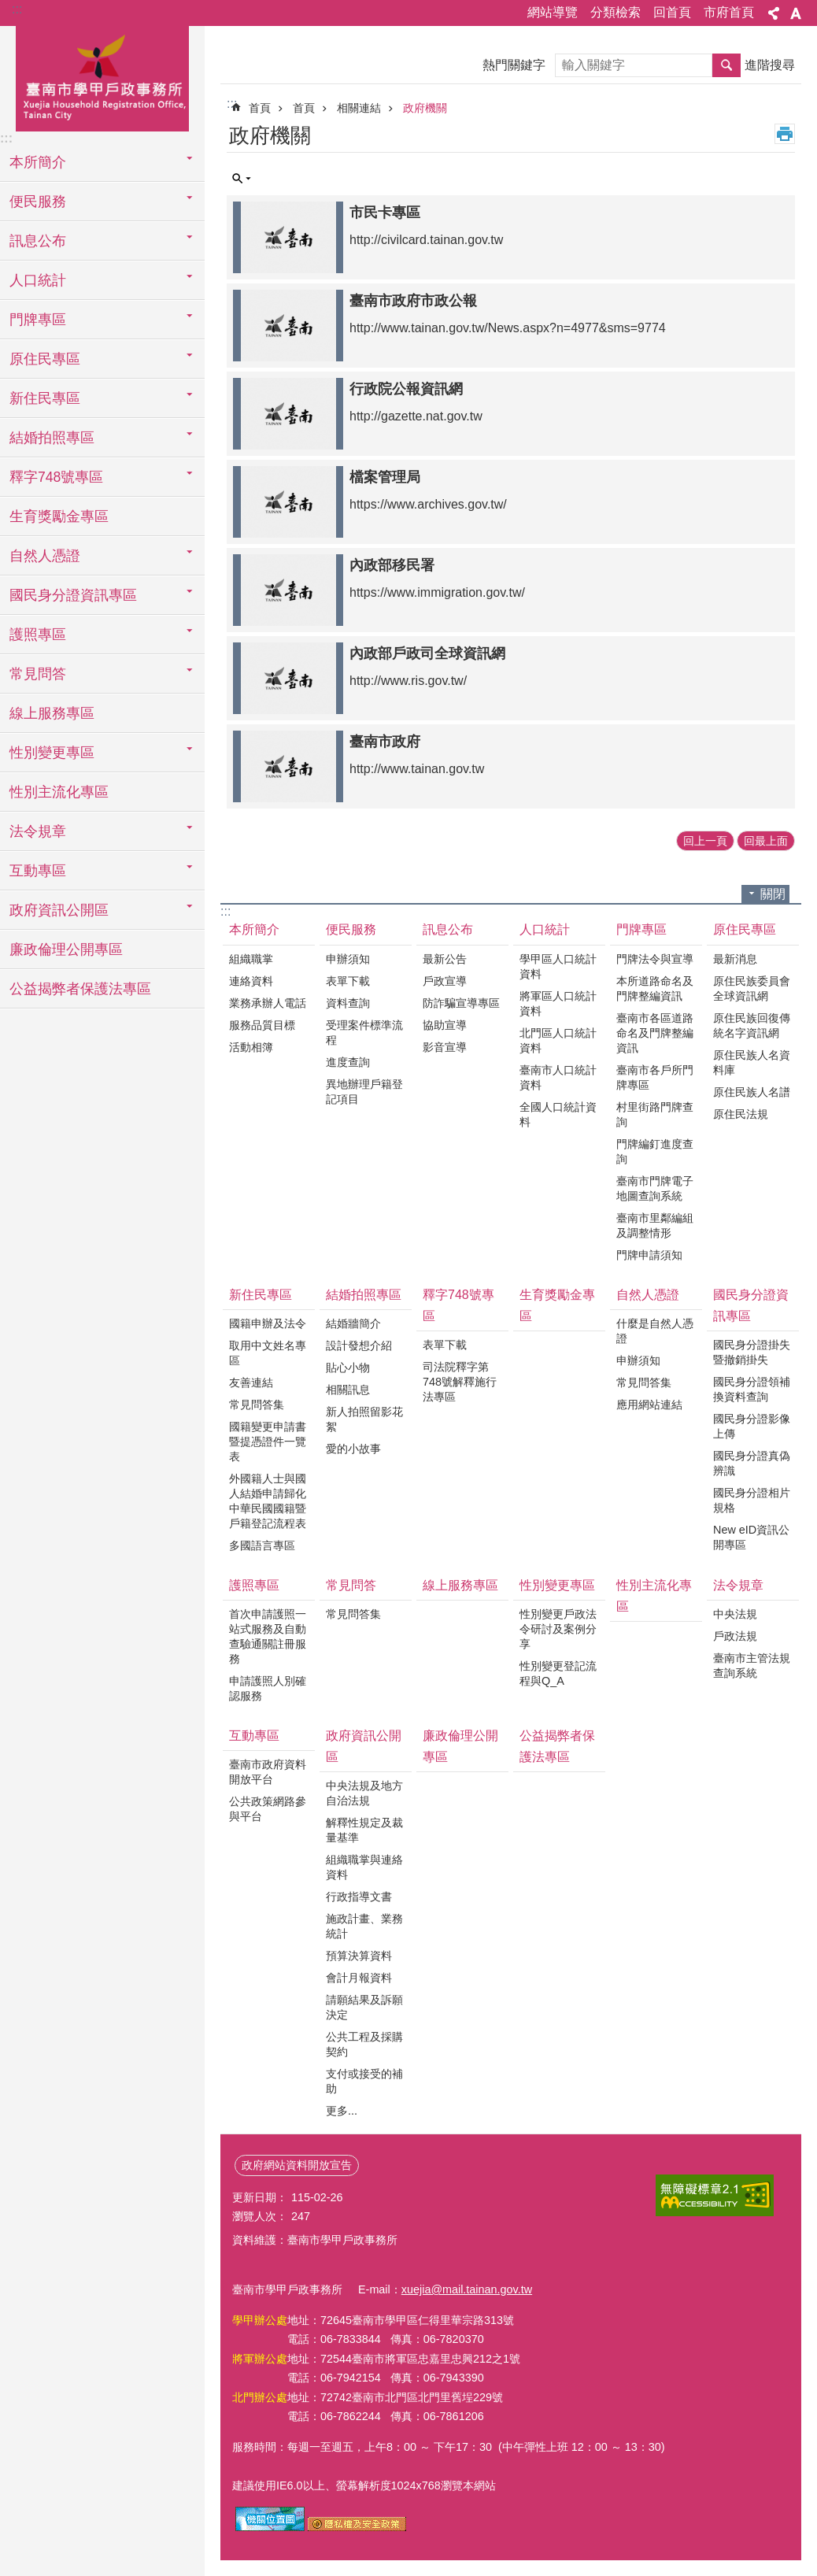  Describe the element at coordinates (251, 1382) in the screenshot. I see `友善連結` at that location.